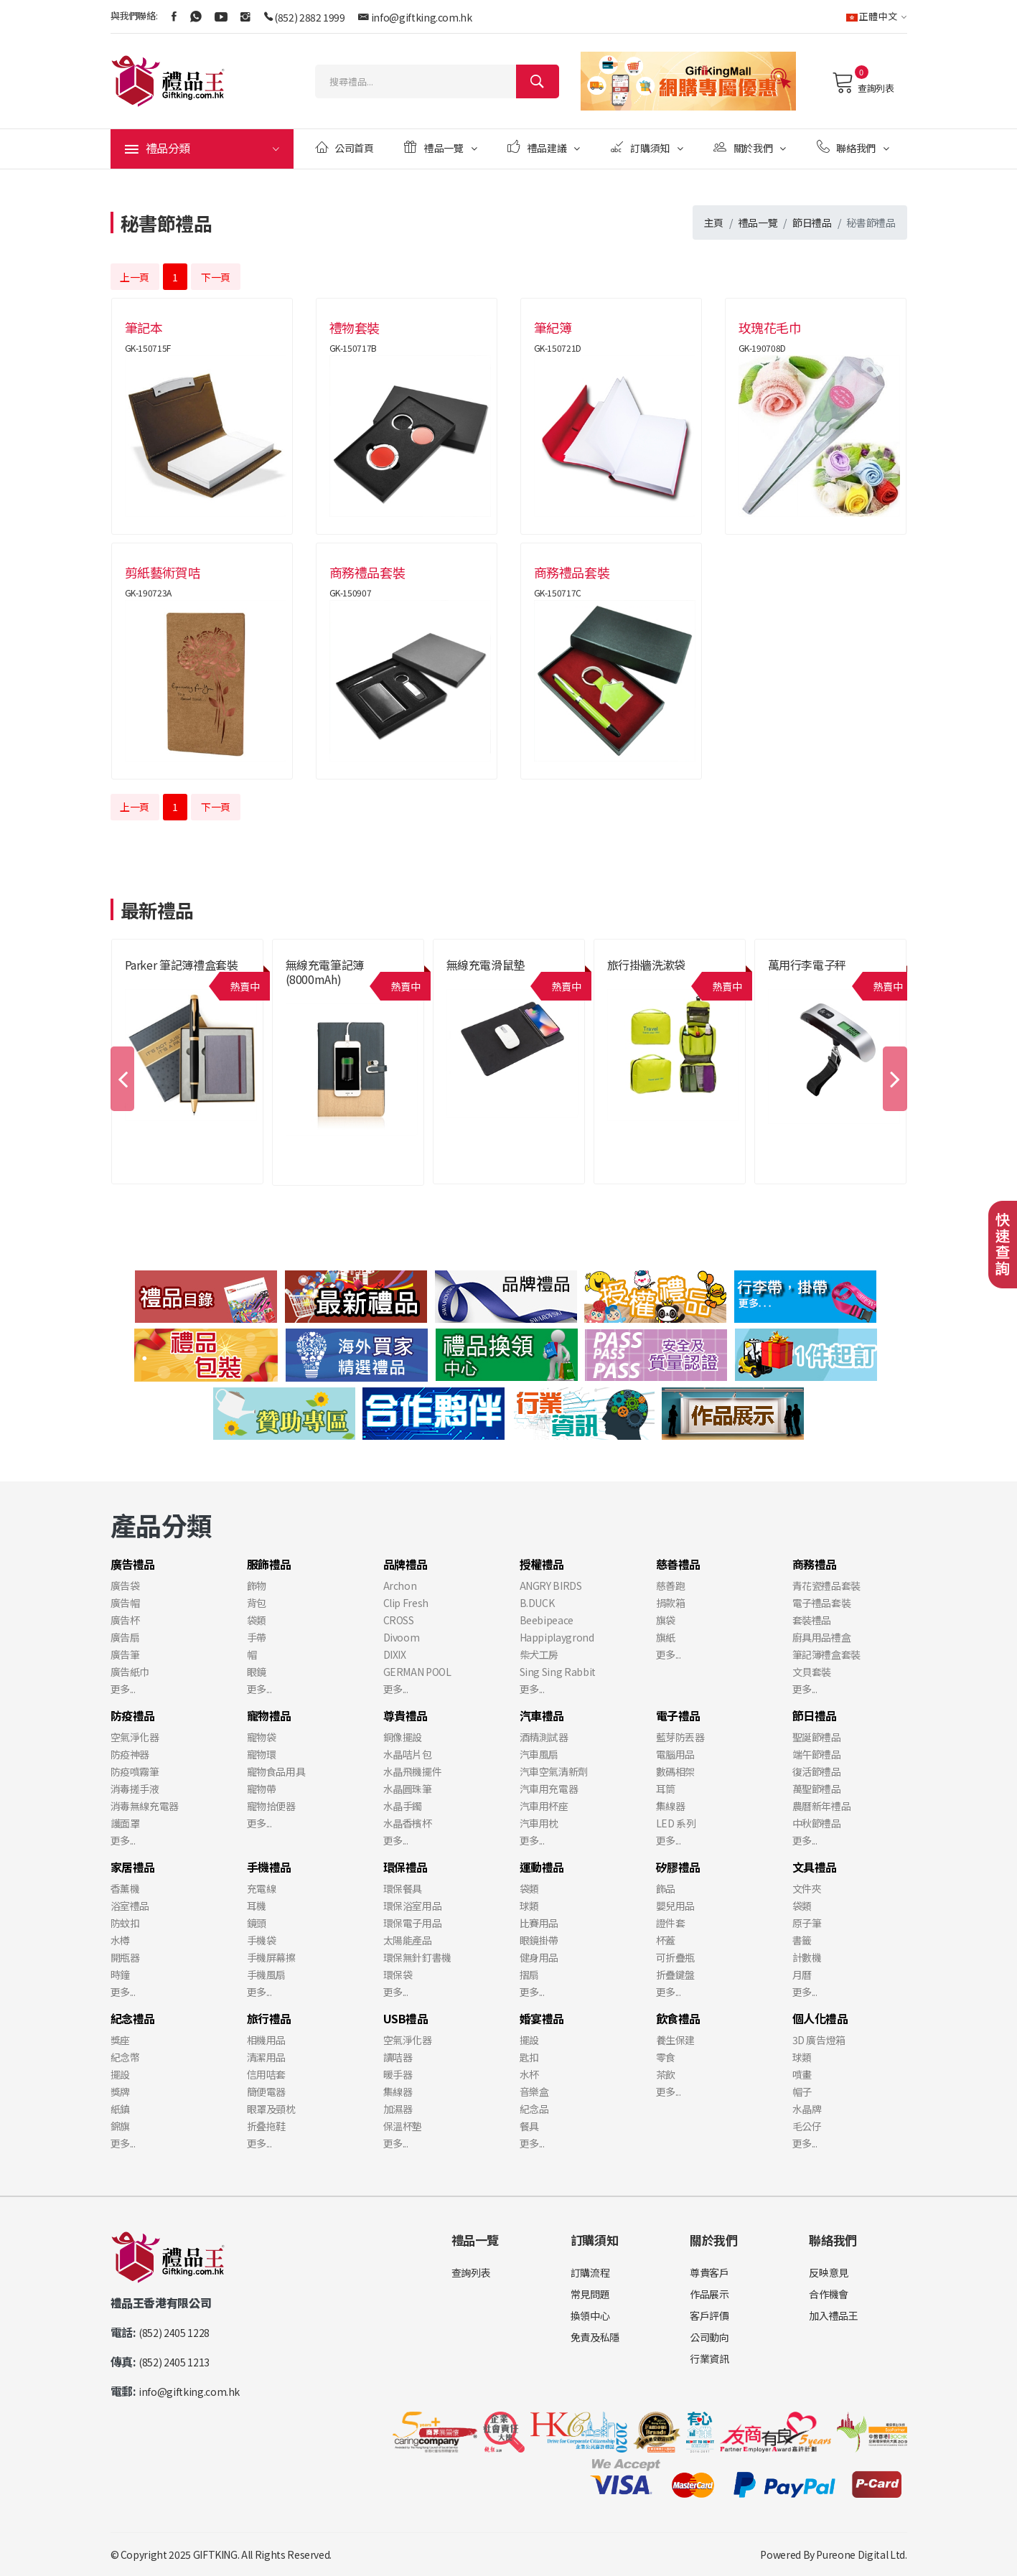 The height and width of the screenshot is (2576, 1017). What do you see at coordinates (421, 17) in the screenshot?
I see `info@giftking.com.hk` at bounding box center [421, 17].